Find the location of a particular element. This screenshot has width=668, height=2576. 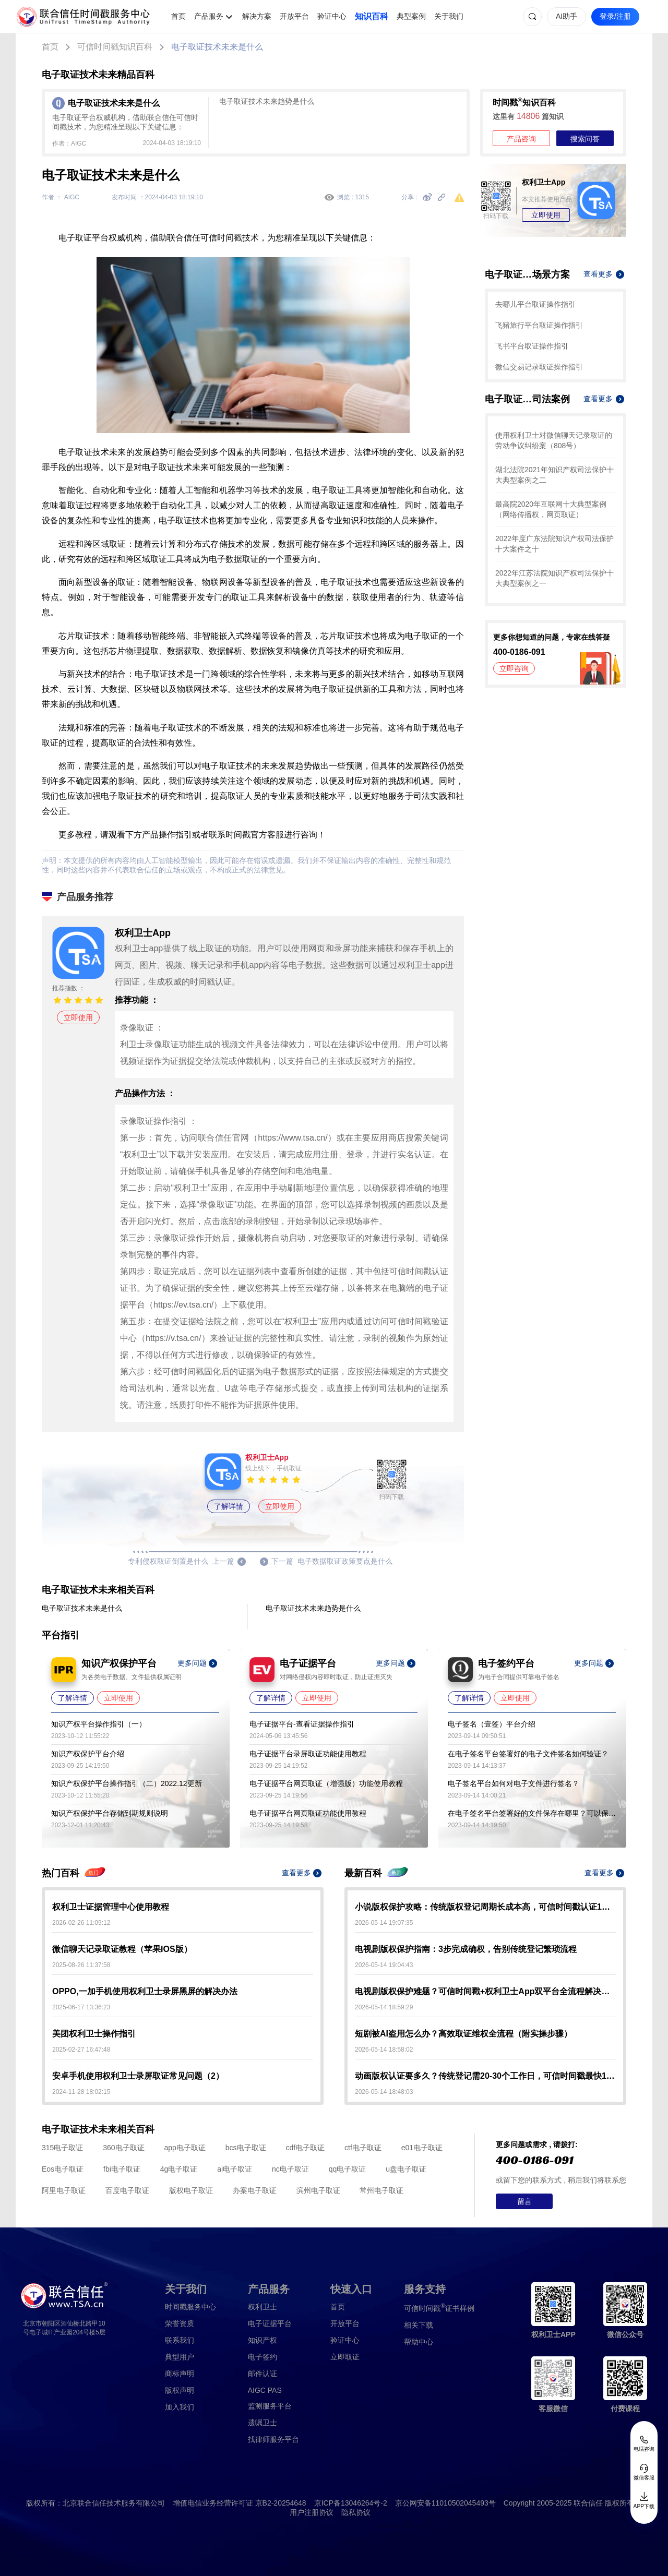

短剧被AI盗用怎么办？高效取证维权全流程（附实操步骤） is located at coordinates (463, 2033).